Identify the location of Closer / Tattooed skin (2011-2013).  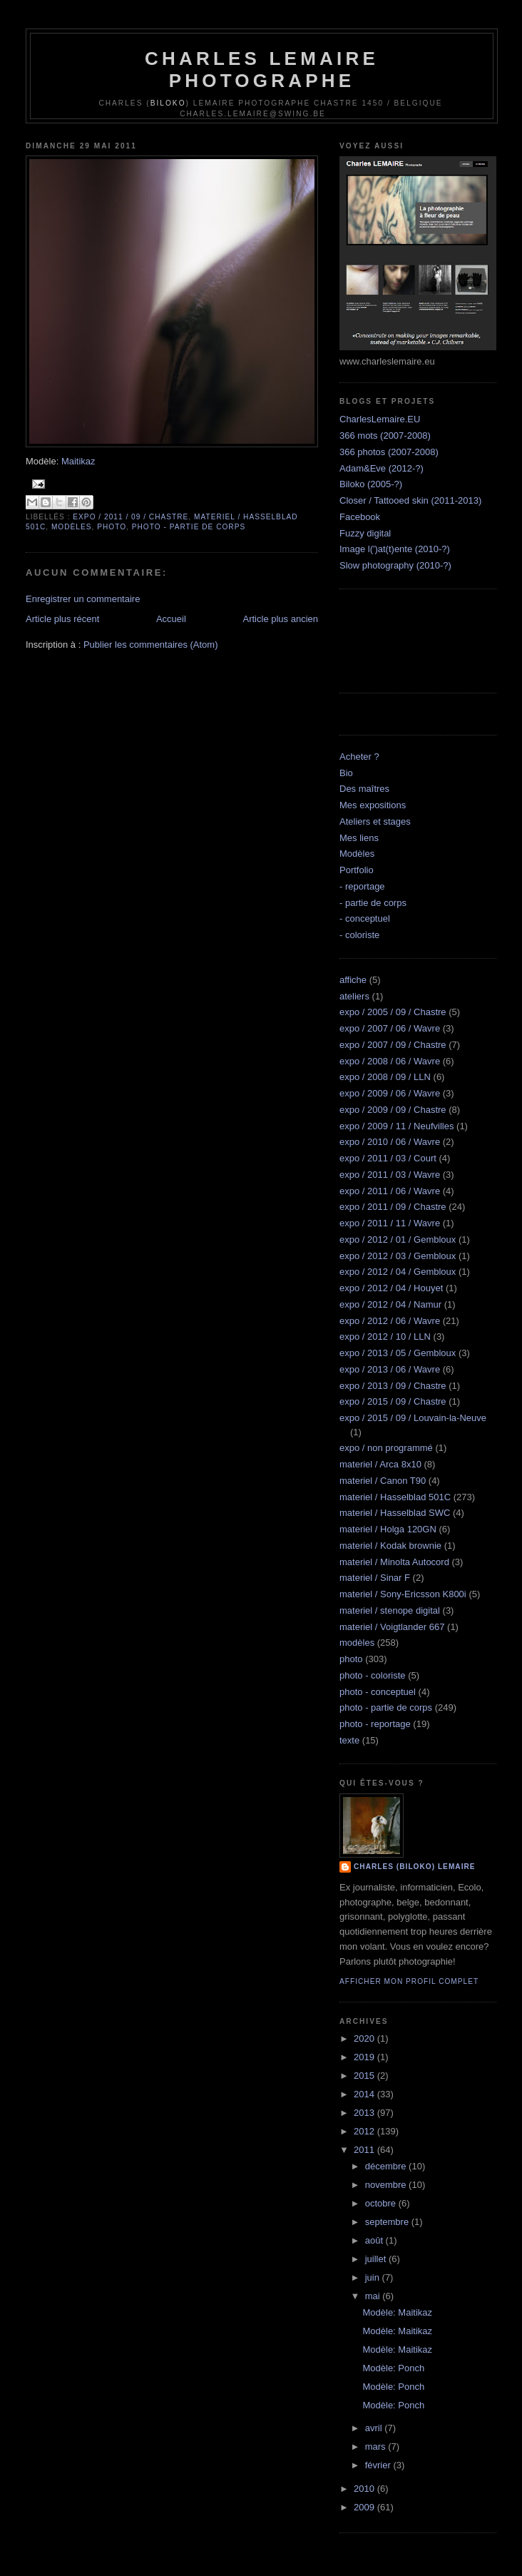
(410, 500).